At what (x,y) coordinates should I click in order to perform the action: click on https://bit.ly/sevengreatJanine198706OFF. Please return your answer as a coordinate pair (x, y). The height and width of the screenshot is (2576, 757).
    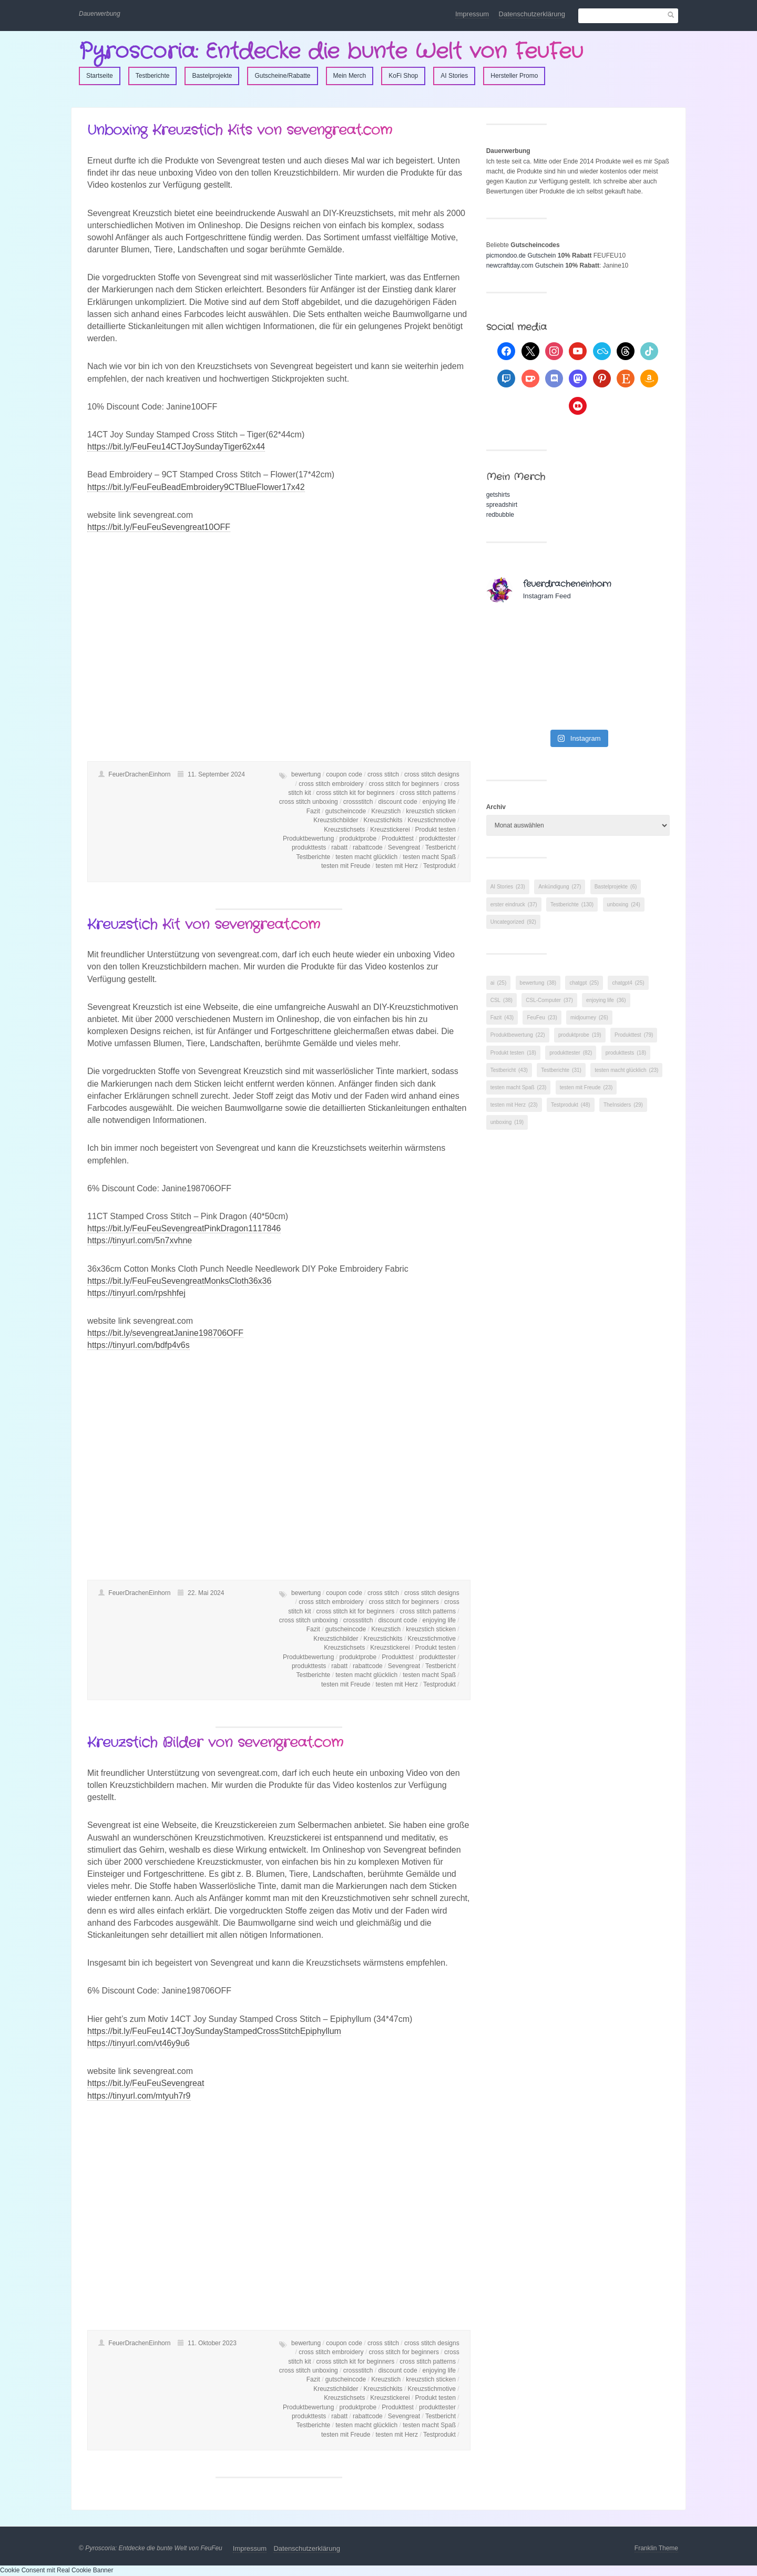
    Looking at the image, I should click on (165, 1332).